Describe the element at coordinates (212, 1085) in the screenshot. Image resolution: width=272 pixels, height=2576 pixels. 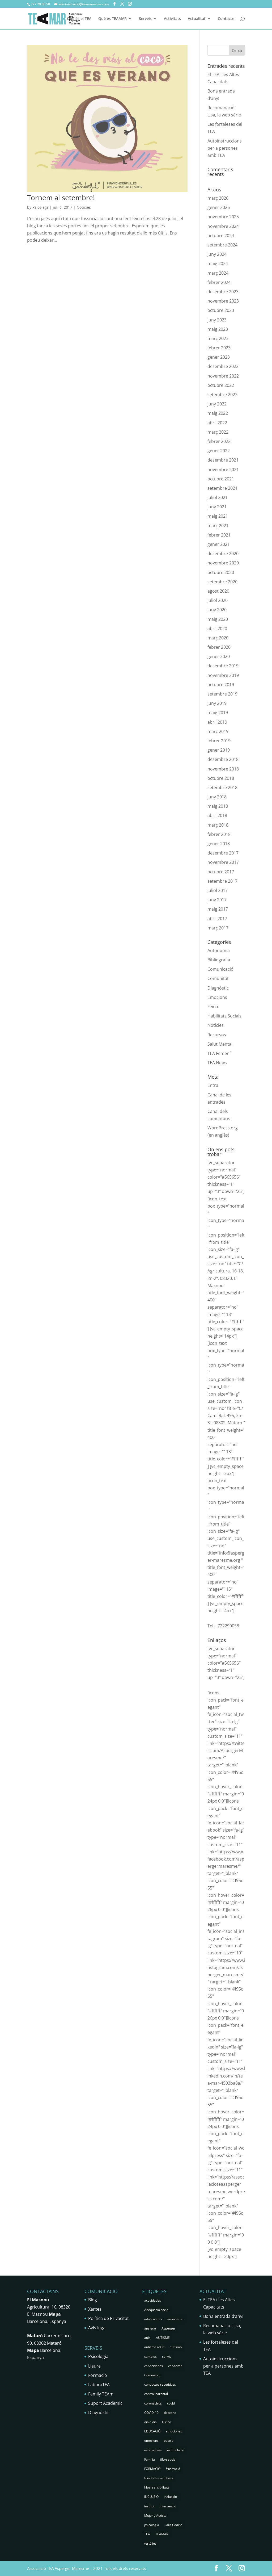
I see `Entra` at that location.